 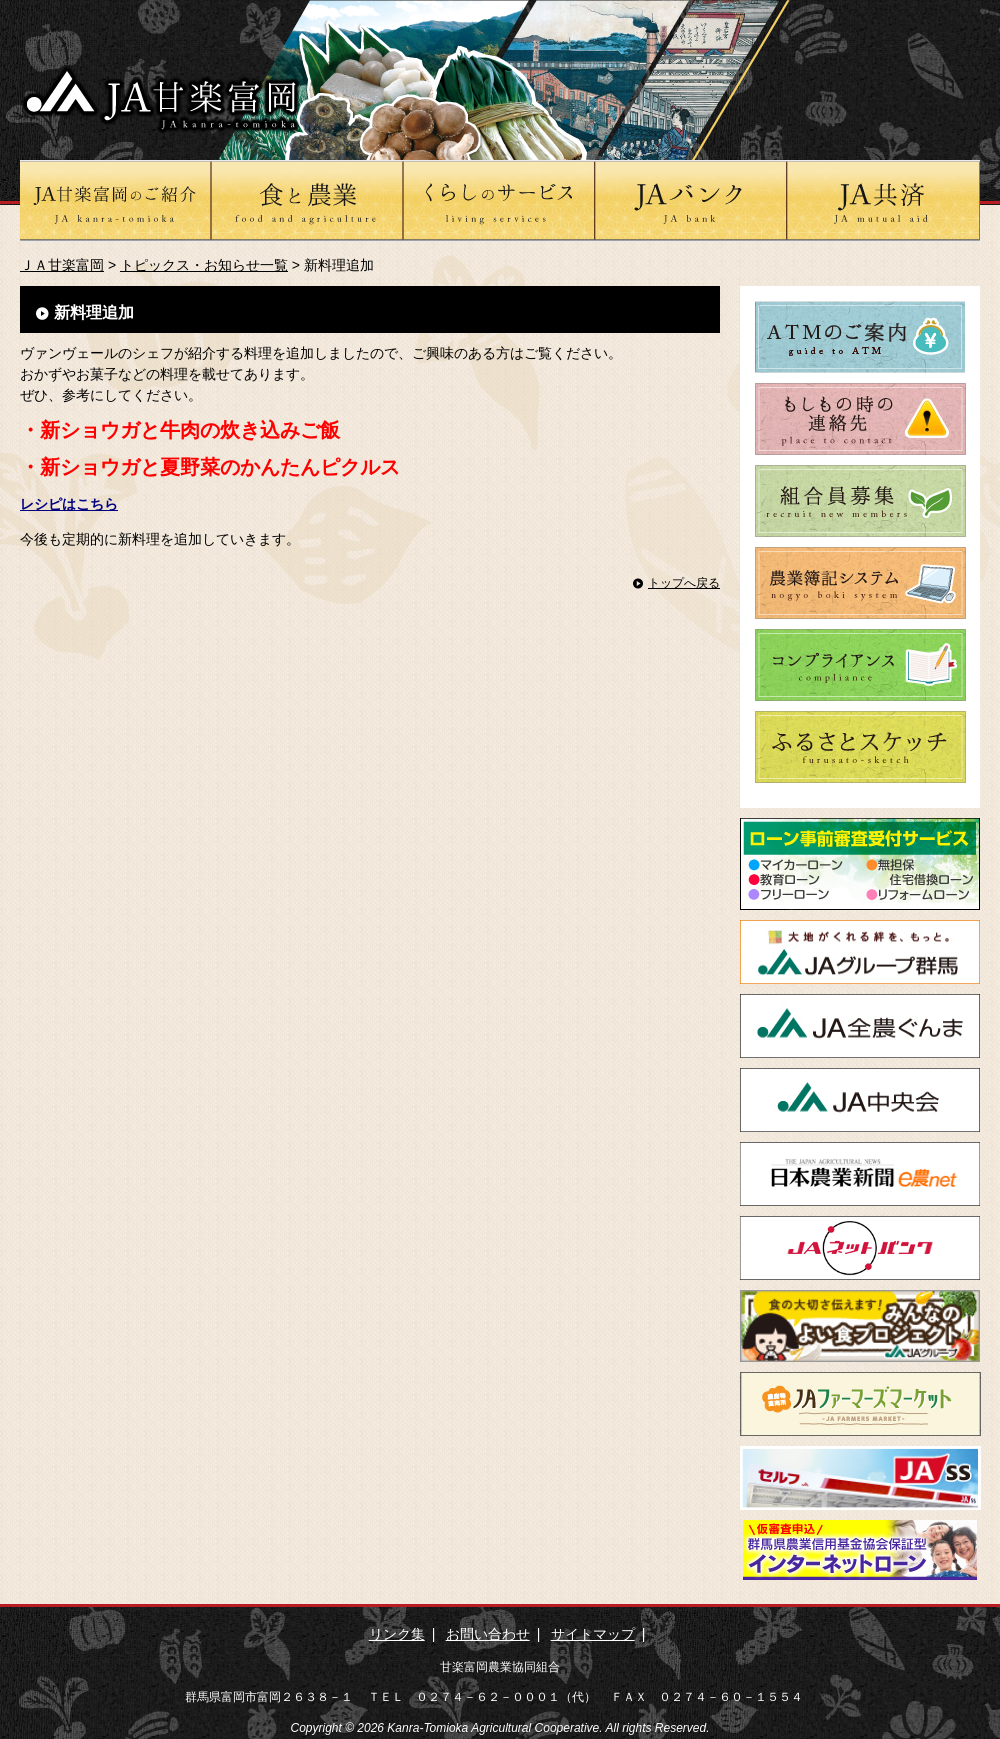 What do you see at coordinates (488, 1634) in the screenshot?
I see `お問い合わせ` at bounding box center [488, 1634].